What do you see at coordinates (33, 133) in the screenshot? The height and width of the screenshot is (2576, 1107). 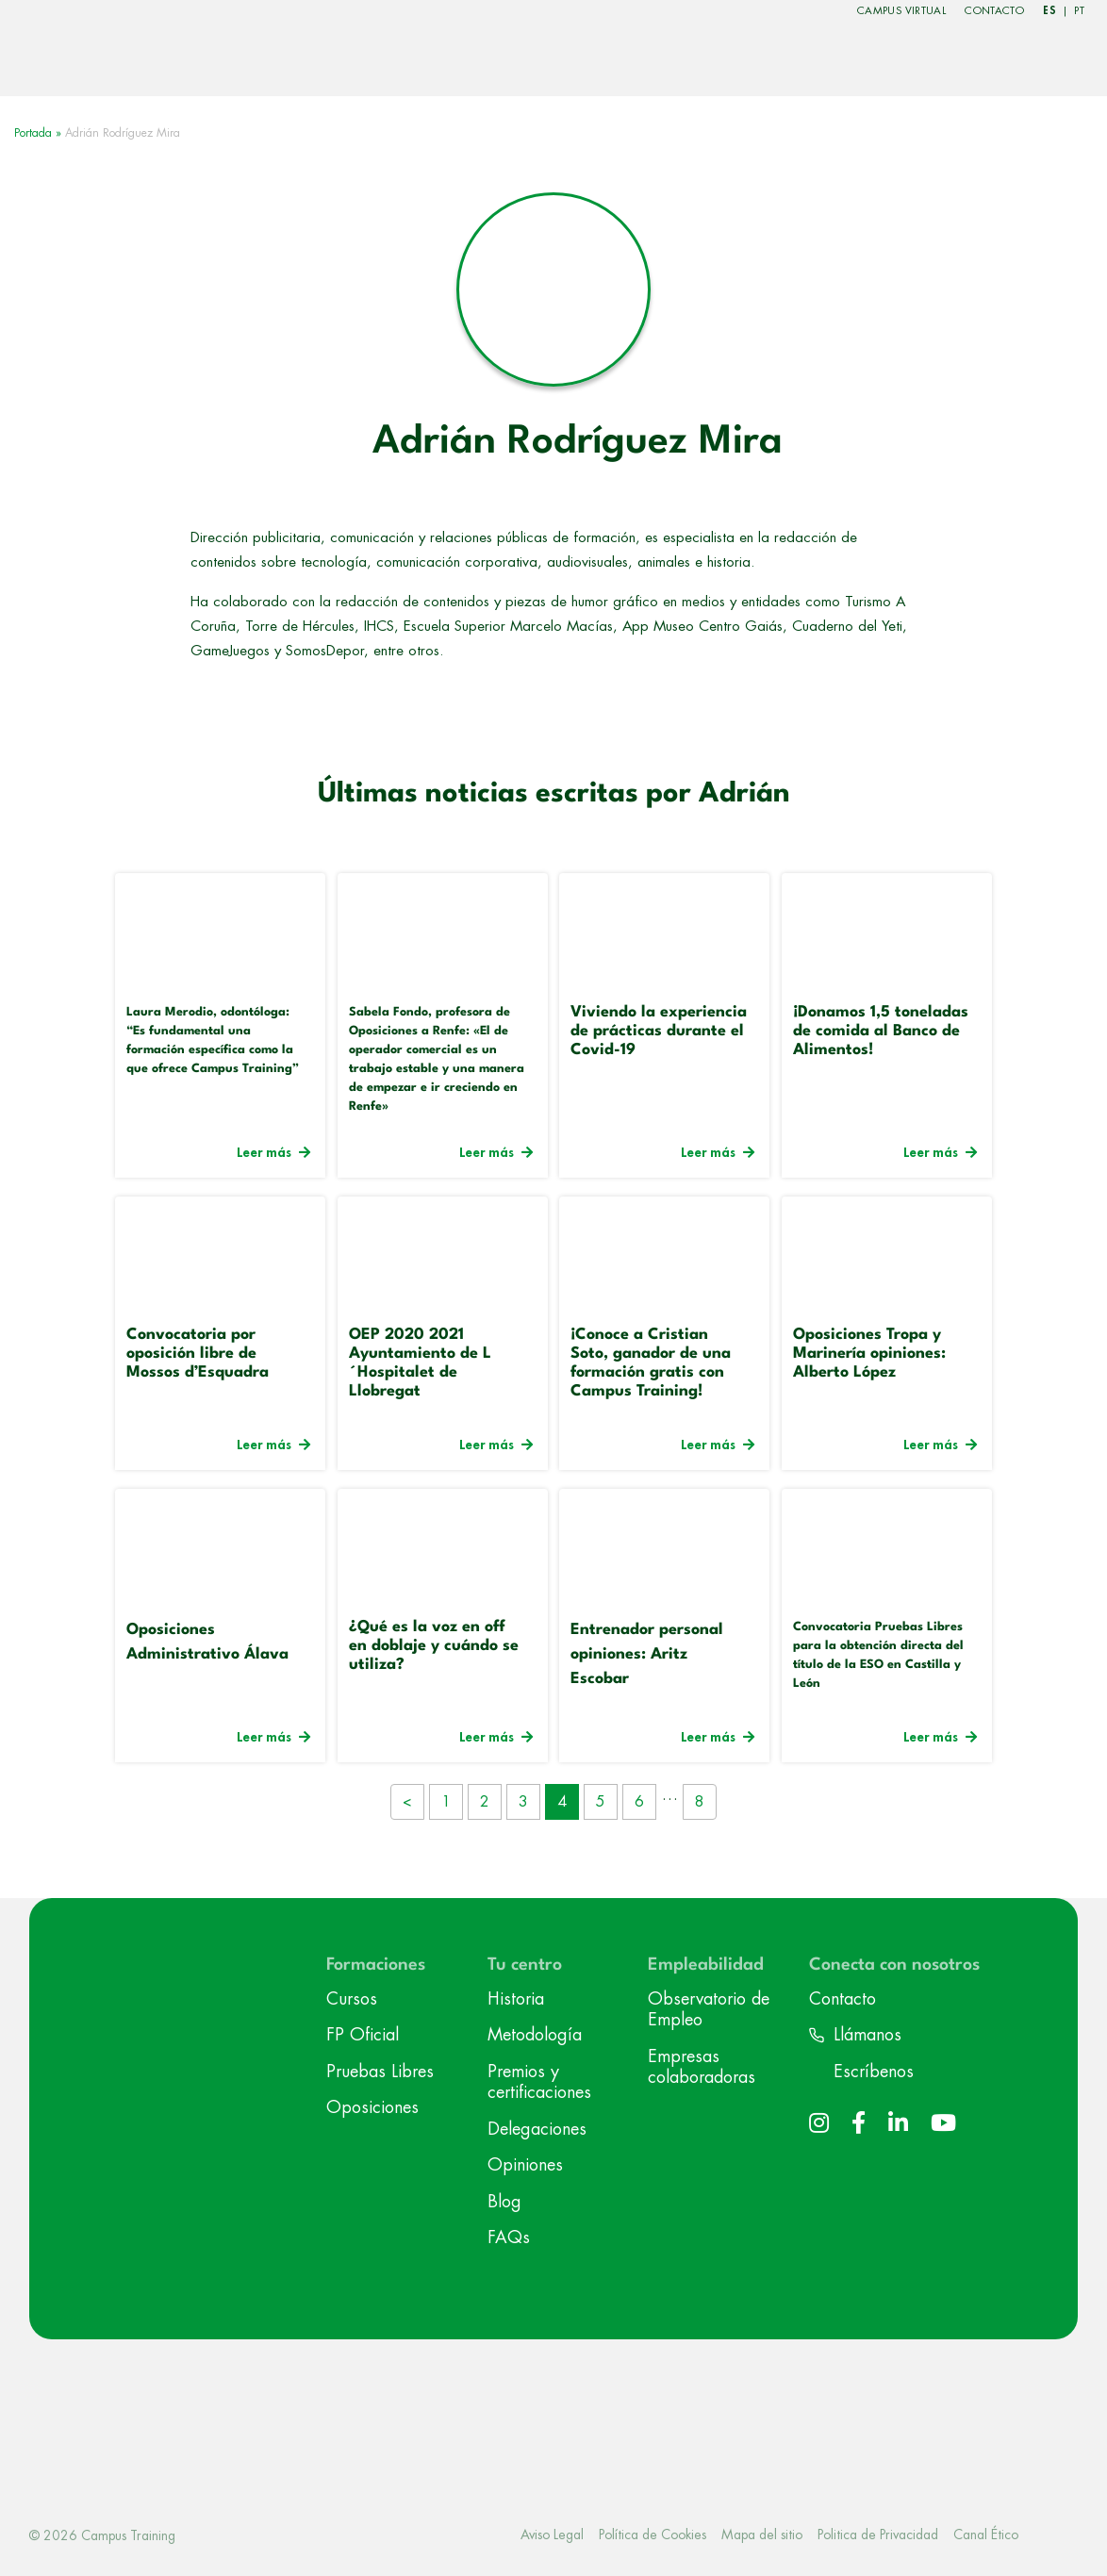 I see `Portada` at bounding box center [33, 133].